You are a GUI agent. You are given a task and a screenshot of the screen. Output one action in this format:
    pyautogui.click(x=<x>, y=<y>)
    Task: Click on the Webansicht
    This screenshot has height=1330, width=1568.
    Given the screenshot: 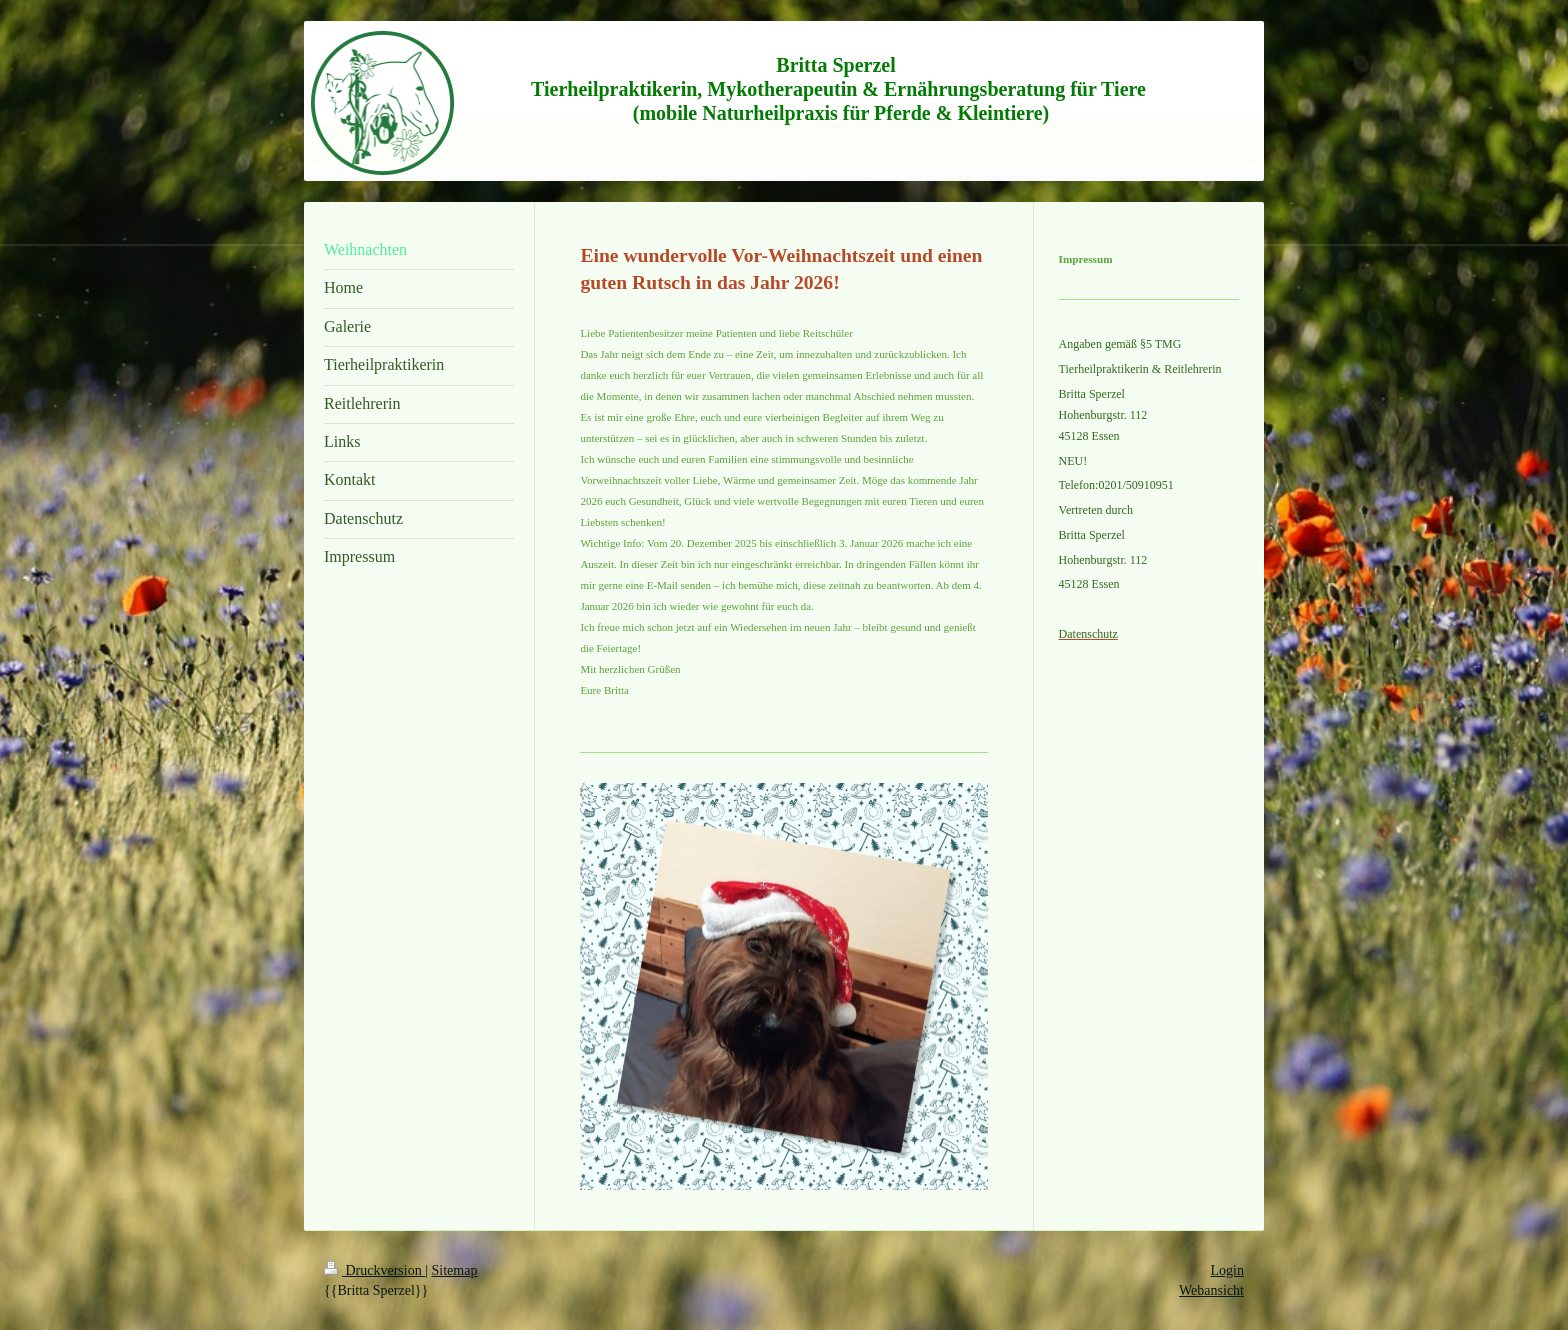 What is the action you would take?
    pyautogui.click(x=1211, y=1290)
    